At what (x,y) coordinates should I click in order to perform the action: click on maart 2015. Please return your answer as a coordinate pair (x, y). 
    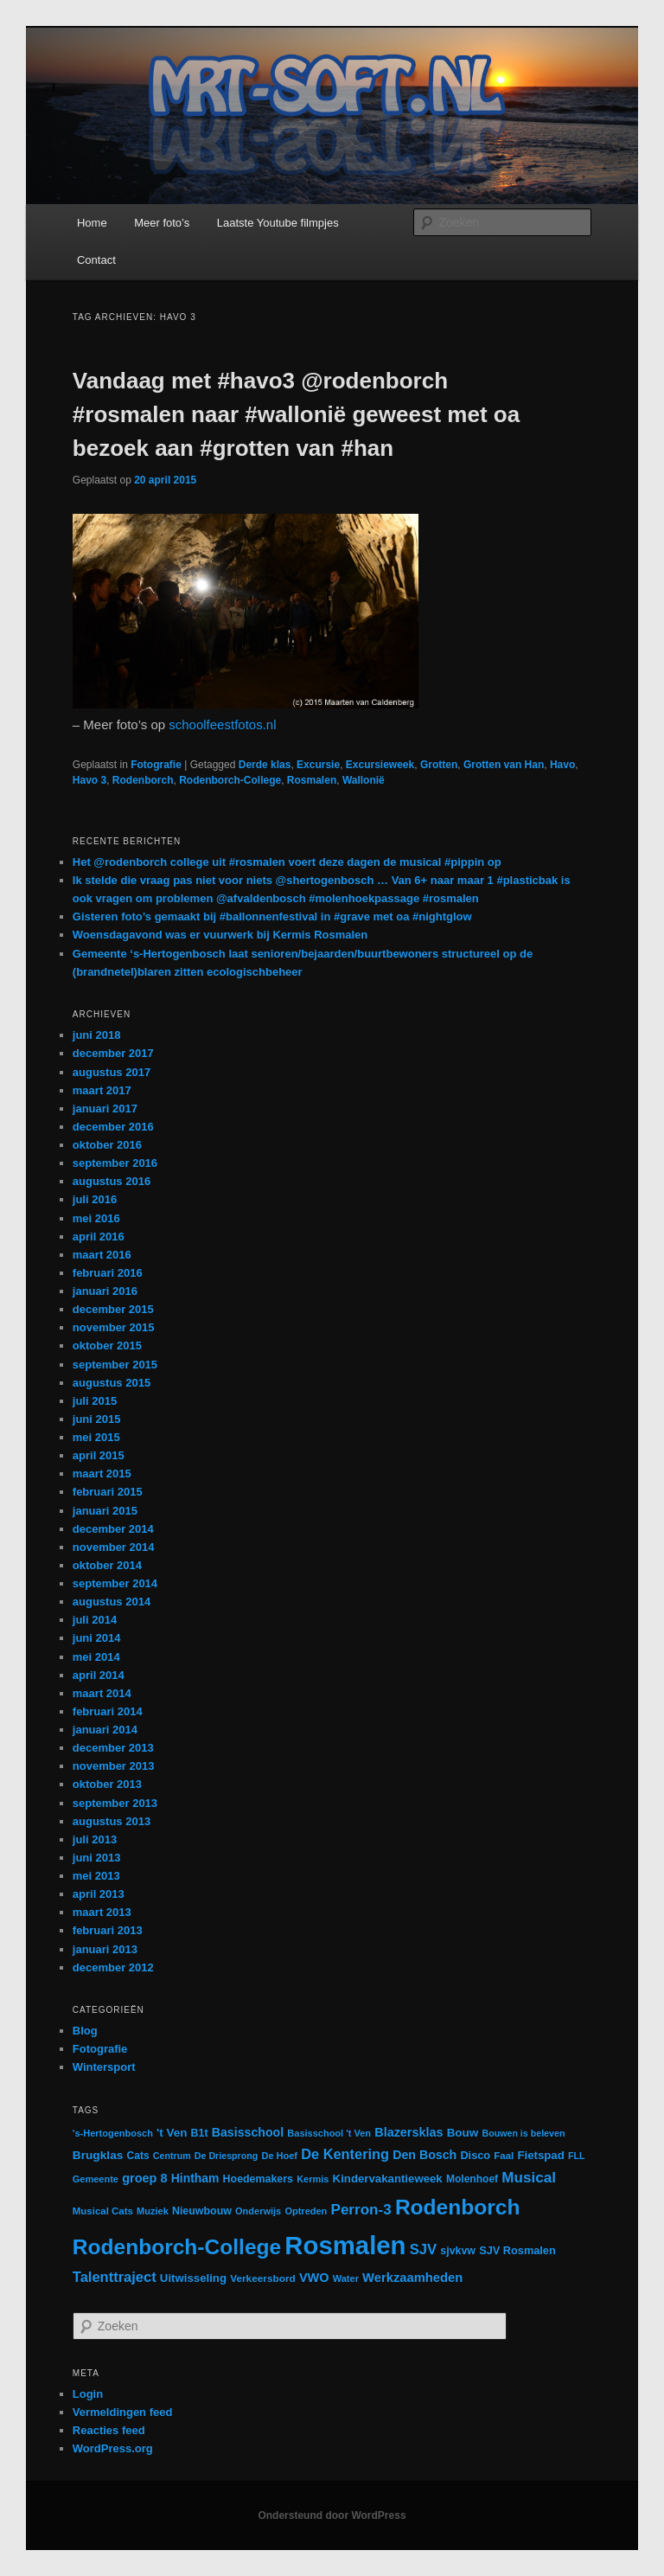
    Looking at the image, I should click on (102, 1473).